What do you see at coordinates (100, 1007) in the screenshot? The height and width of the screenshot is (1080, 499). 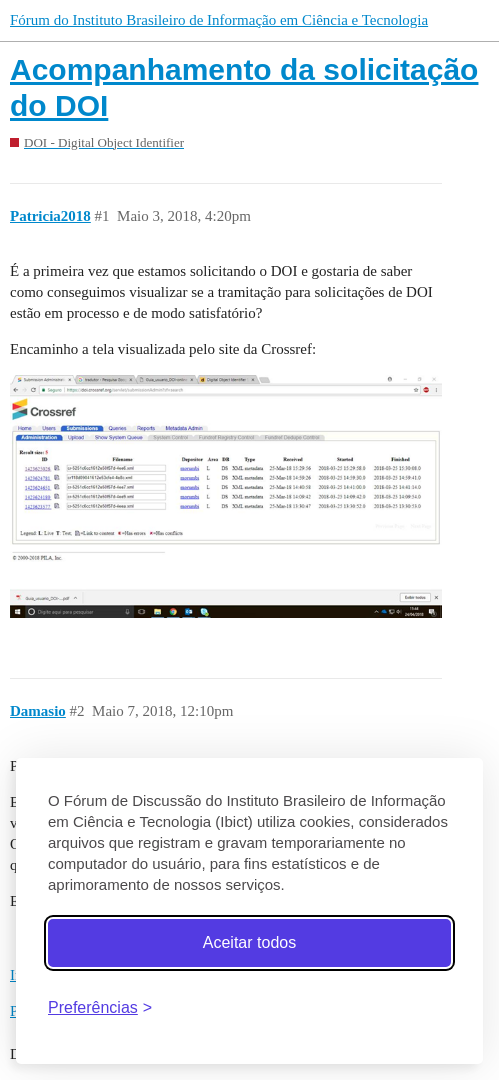 I see `[Abrir preferências]` at bounding box center [100, 1007].